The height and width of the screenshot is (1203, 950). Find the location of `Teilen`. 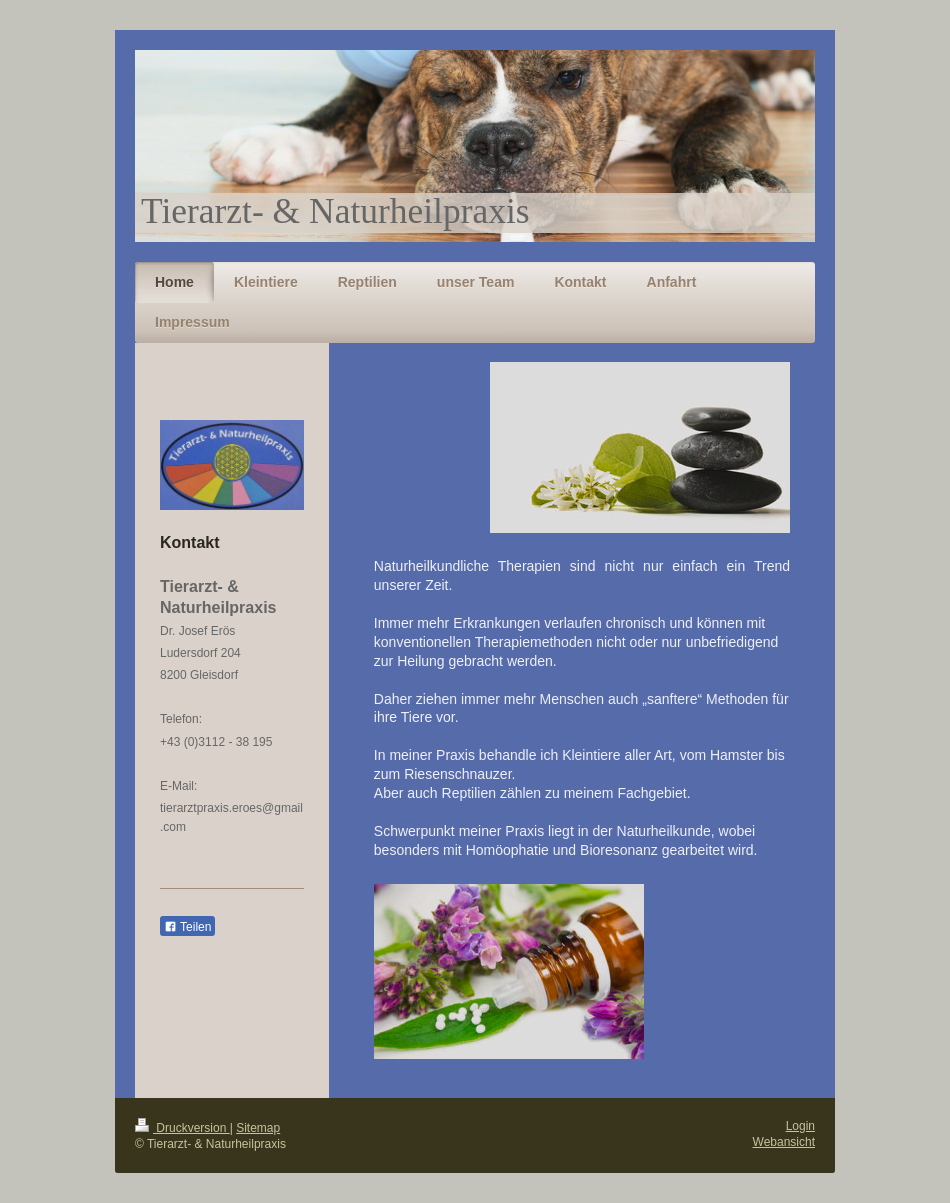

Teilen is located at coordinates (187, 927).